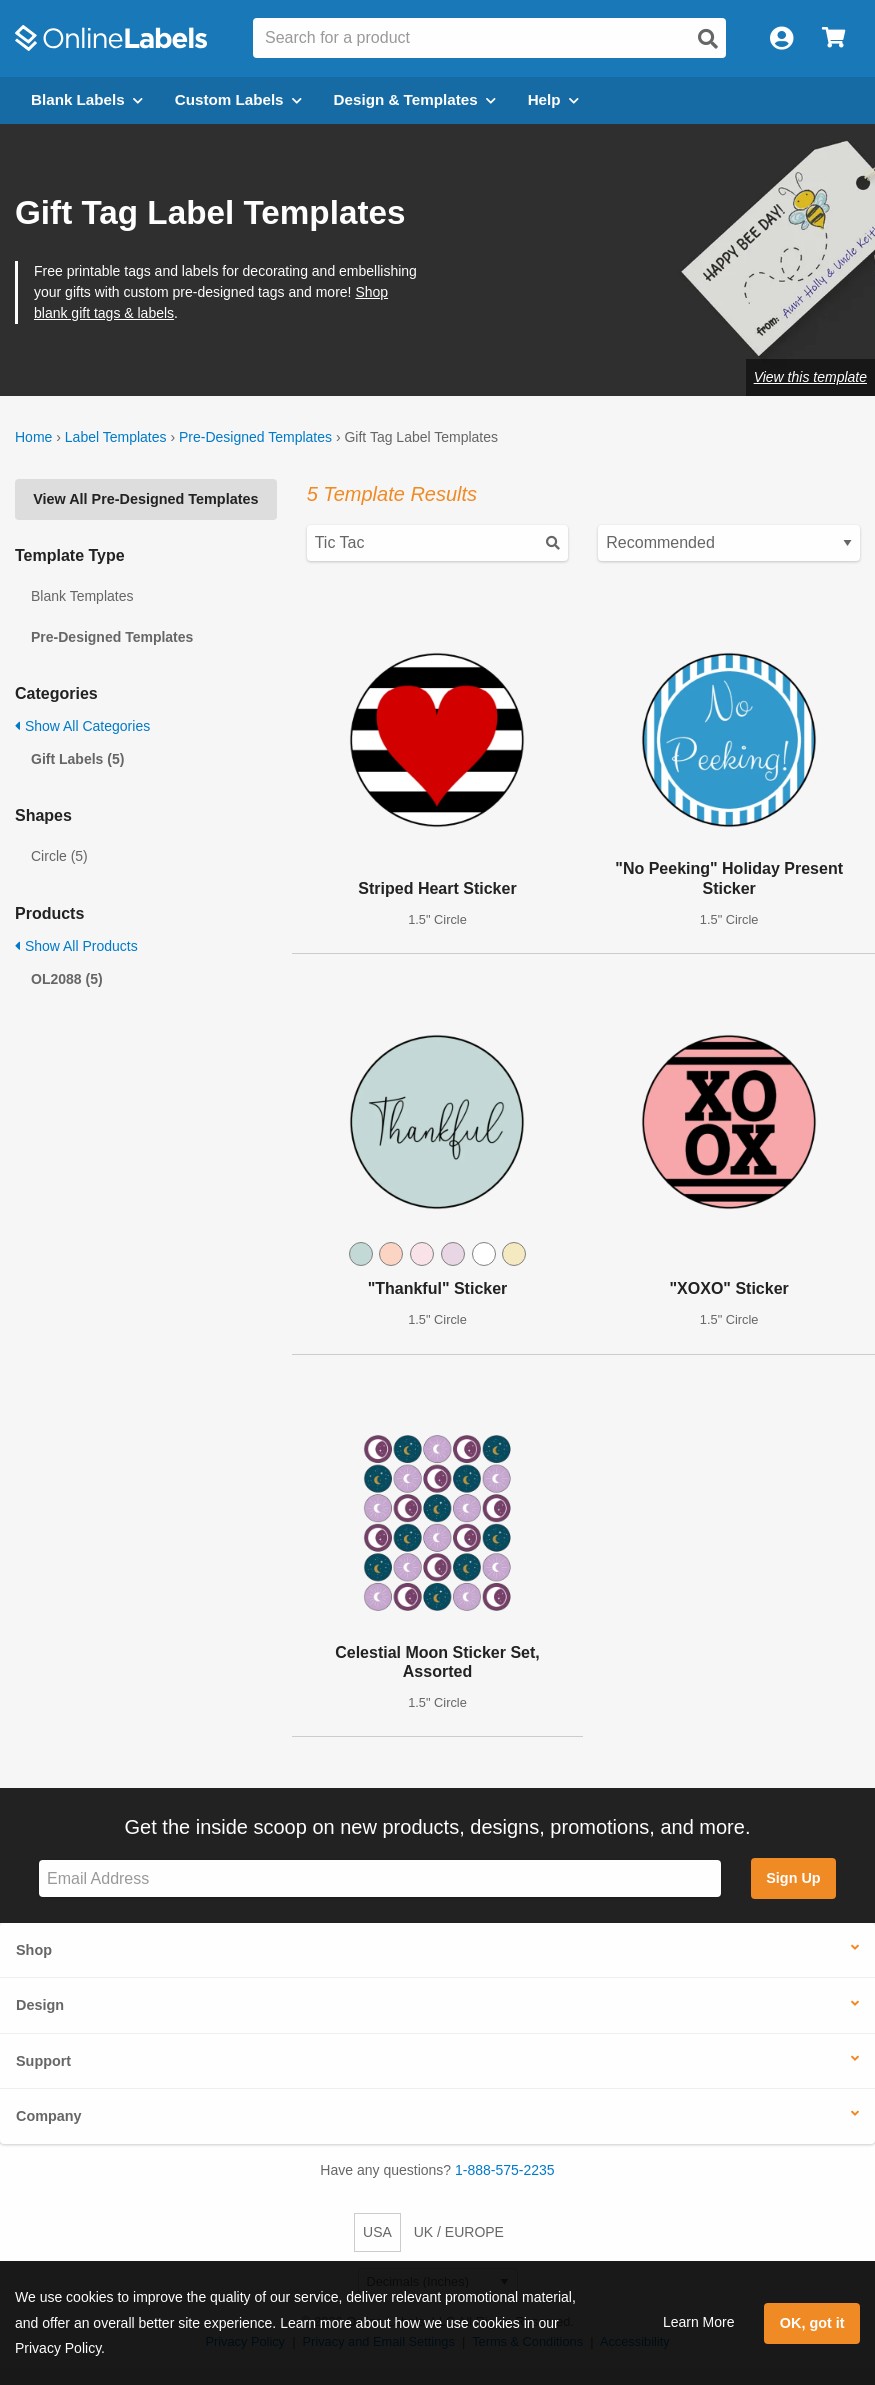 The image size is (875, 2385). I want to click on Blank Labels [Open blank labels menu], so click(87, 99).